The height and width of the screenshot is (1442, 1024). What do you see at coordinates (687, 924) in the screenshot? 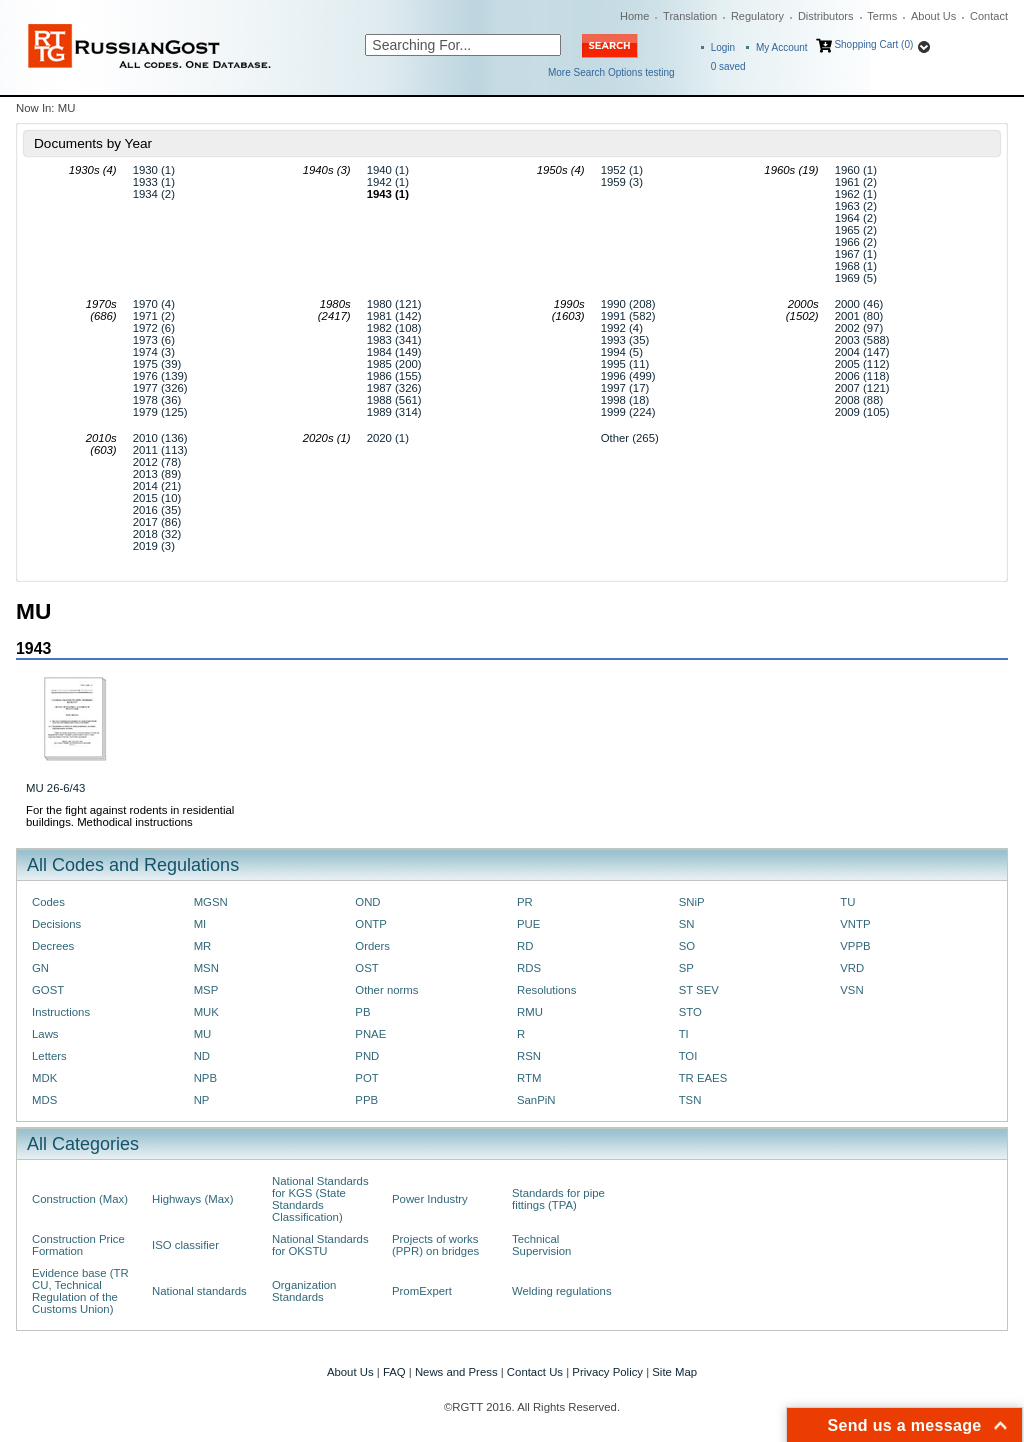
I see `SN` at bounding box center [687, 924].